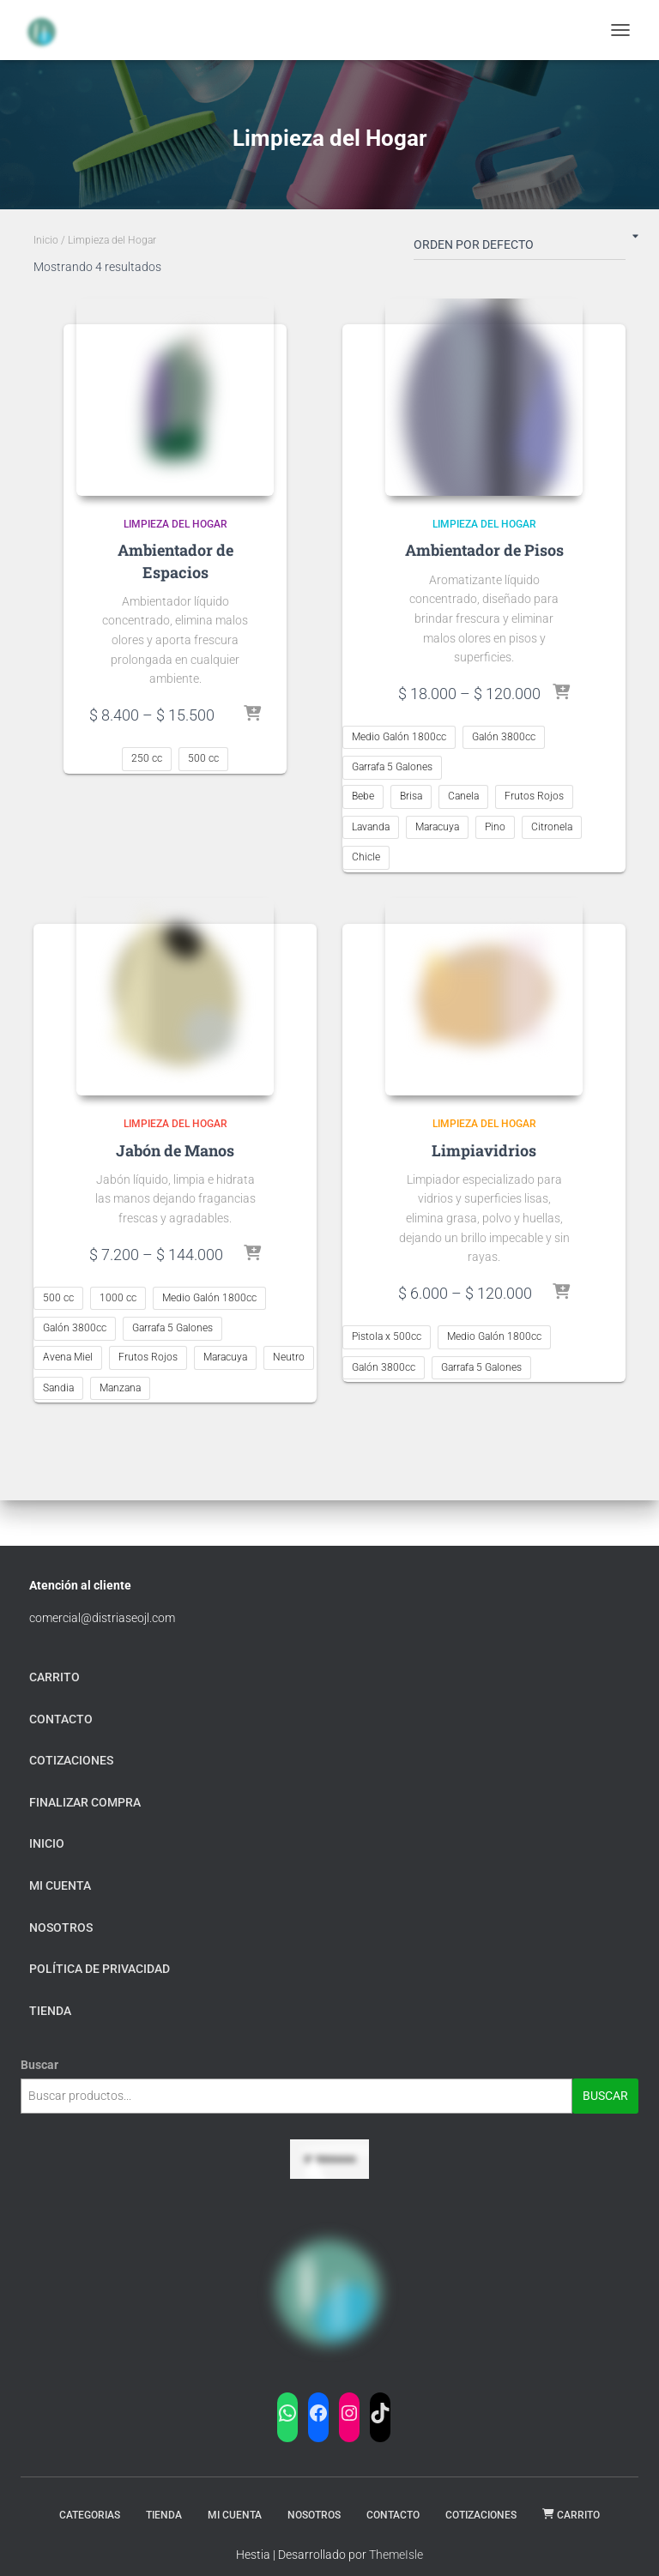 Image resolution: width=659 pixels, height=2576 pixels. What do you see at coordinates (85, 1802) in the screenshot?
I see `finalizar compra` at bounding box center [85, 1802].